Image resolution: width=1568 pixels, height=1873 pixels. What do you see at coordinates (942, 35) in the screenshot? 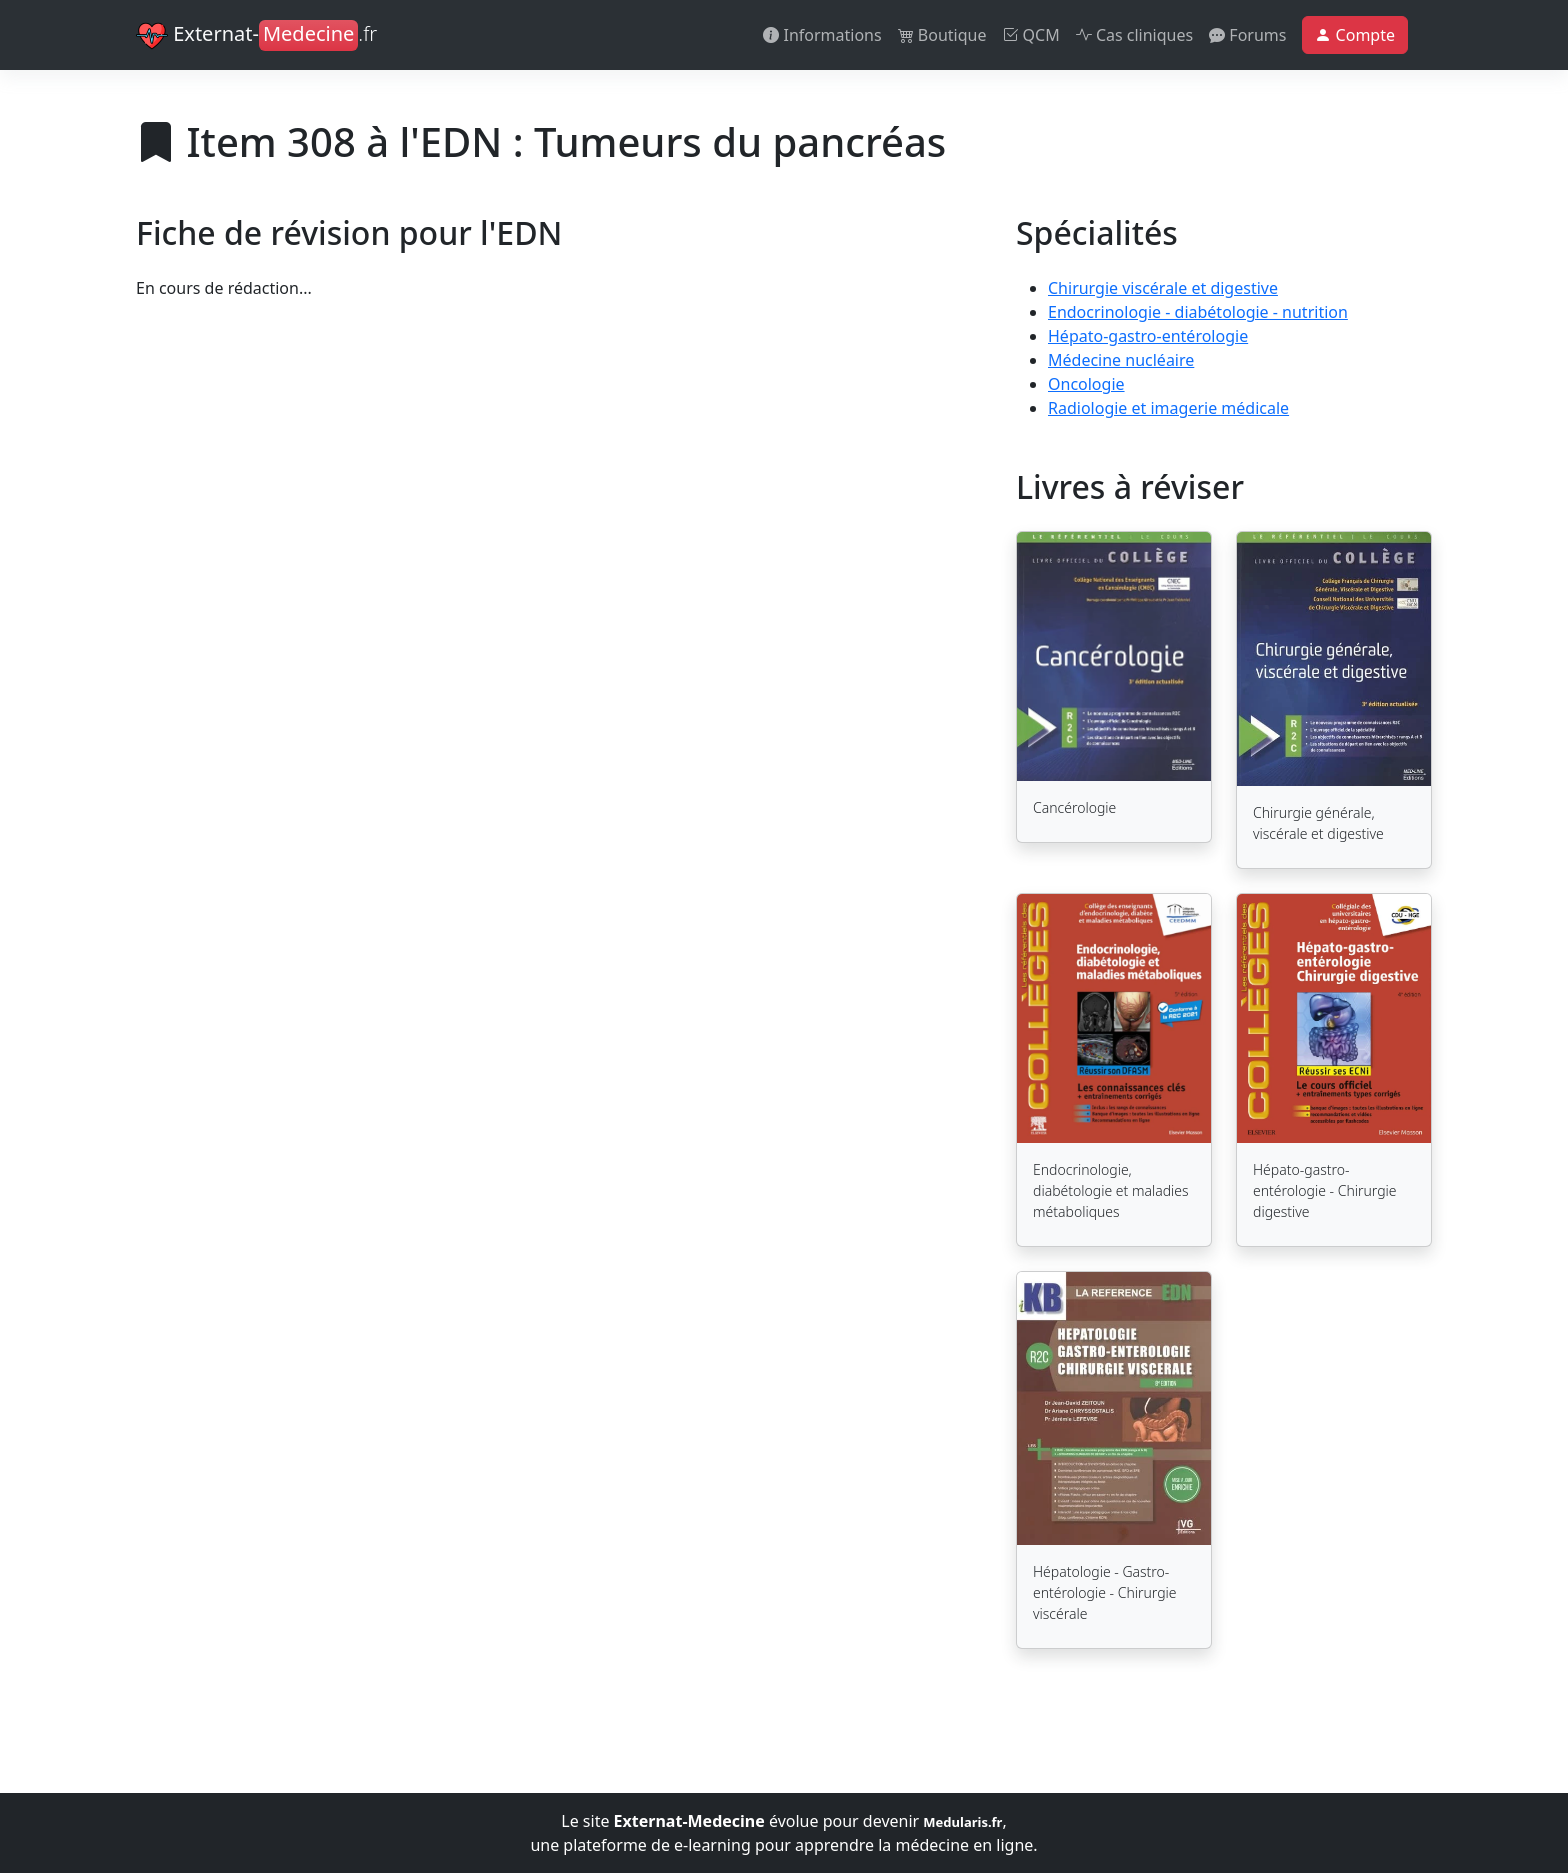
I see `Boutique` at bounding box center [942, 35].